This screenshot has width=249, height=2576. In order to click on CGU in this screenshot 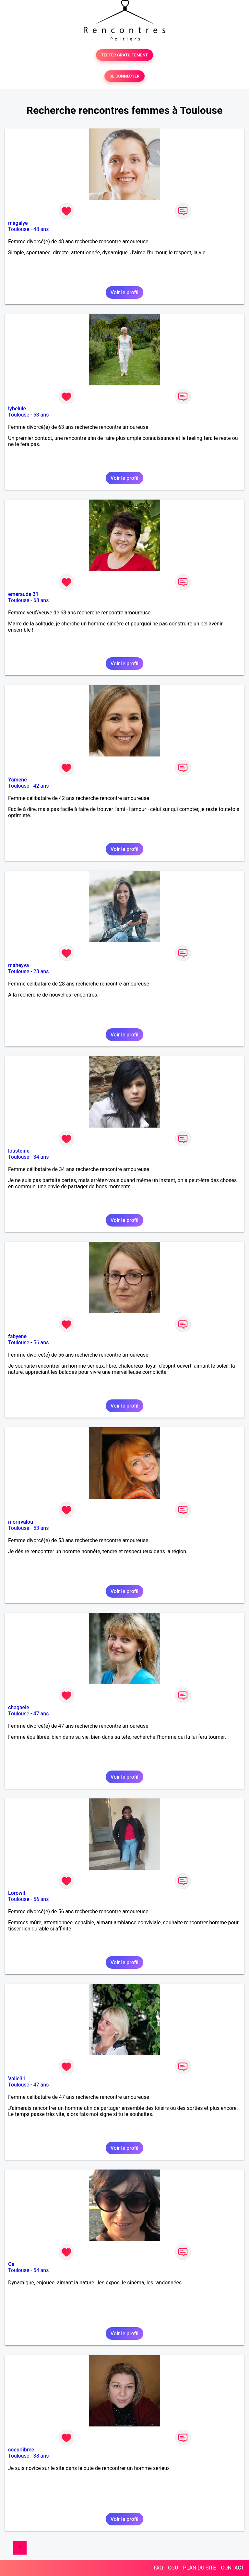, I will do `click(173, 2568)`.